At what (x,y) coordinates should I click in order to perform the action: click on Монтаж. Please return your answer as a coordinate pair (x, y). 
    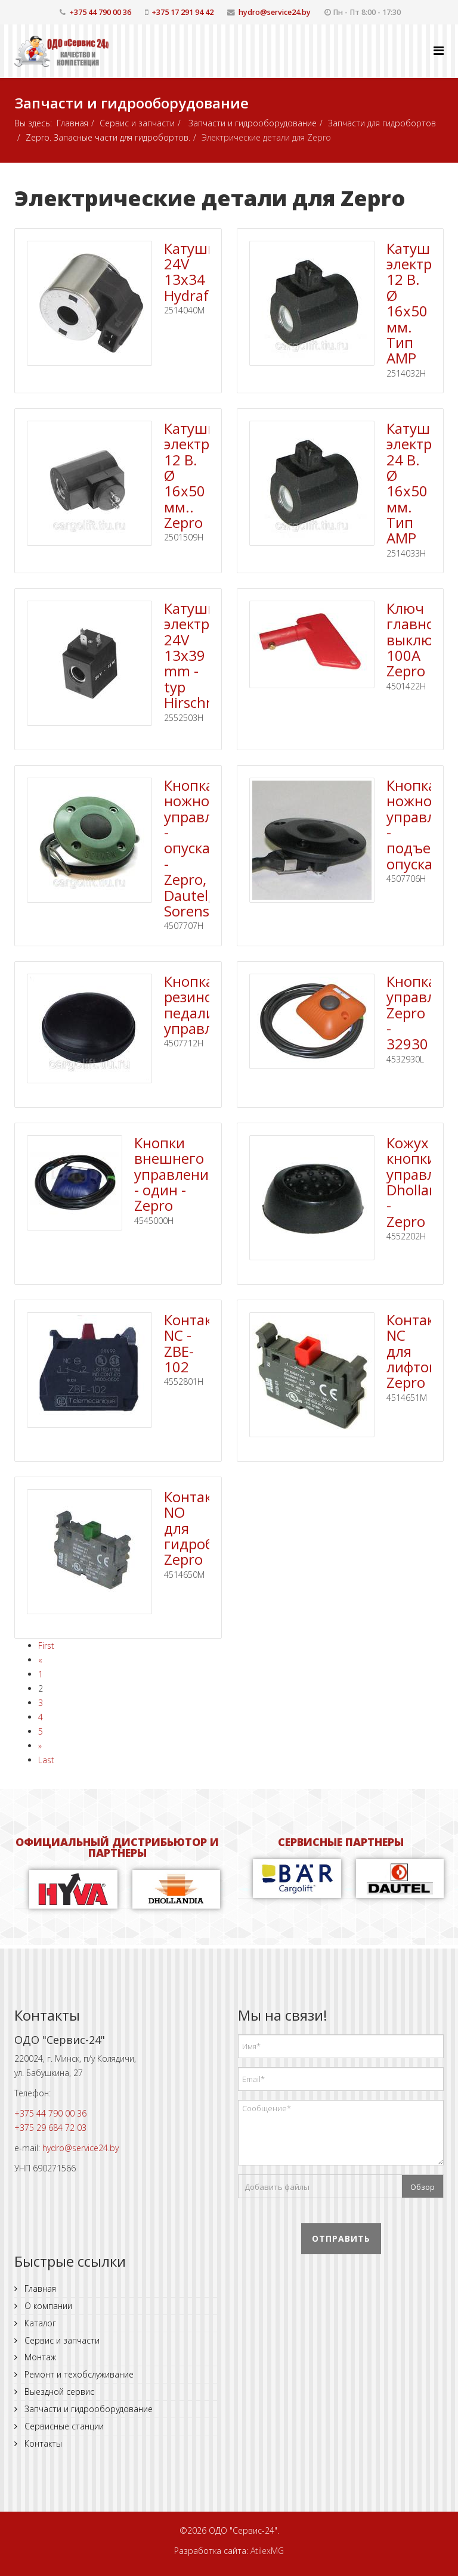
    Looking at the image, I should click on (39, 2357).